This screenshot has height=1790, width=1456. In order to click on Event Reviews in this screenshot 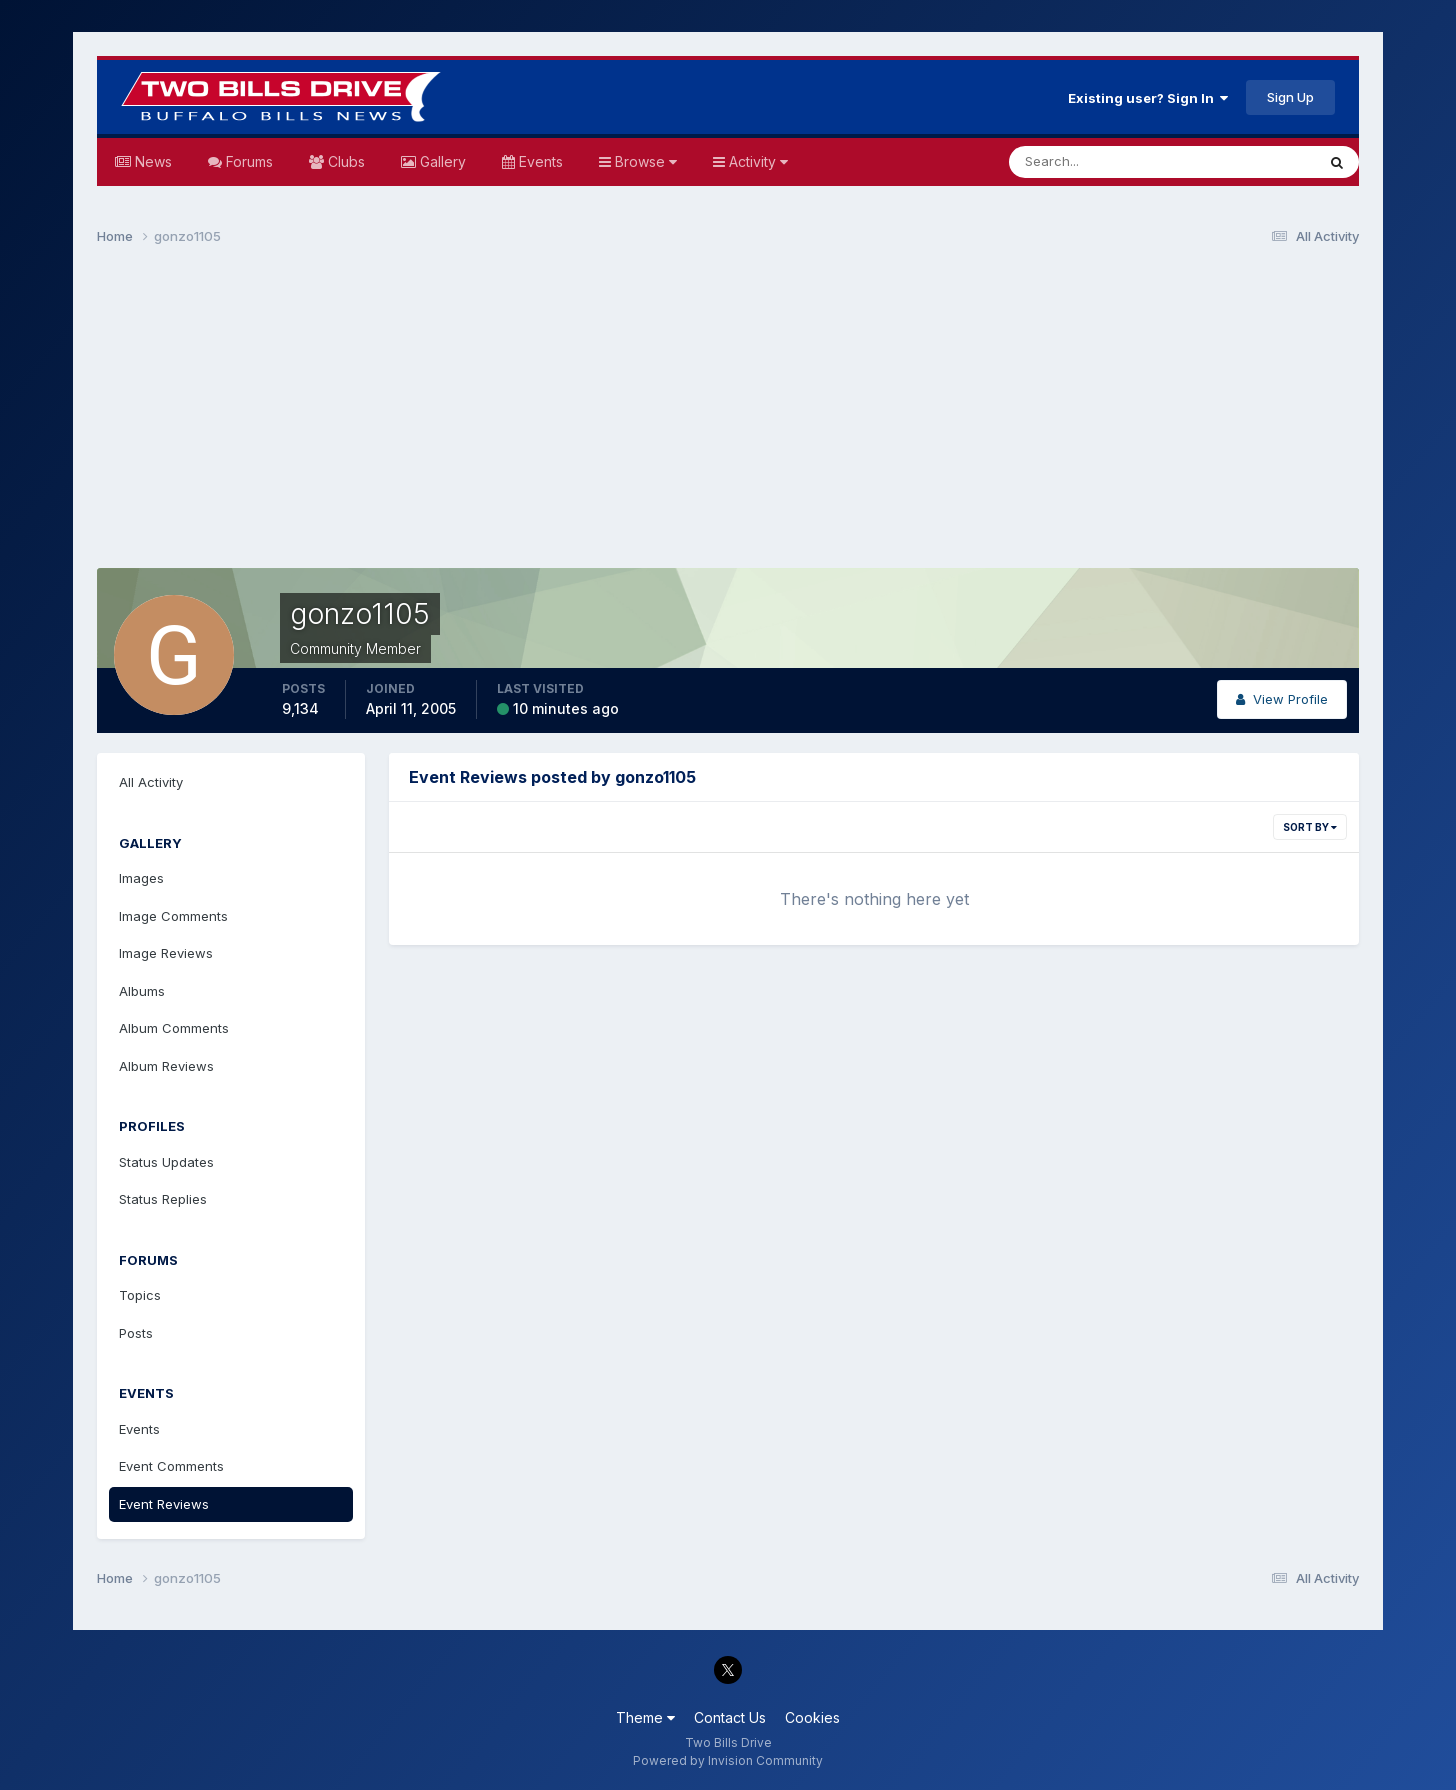, I will do `click(164, 1504)`.